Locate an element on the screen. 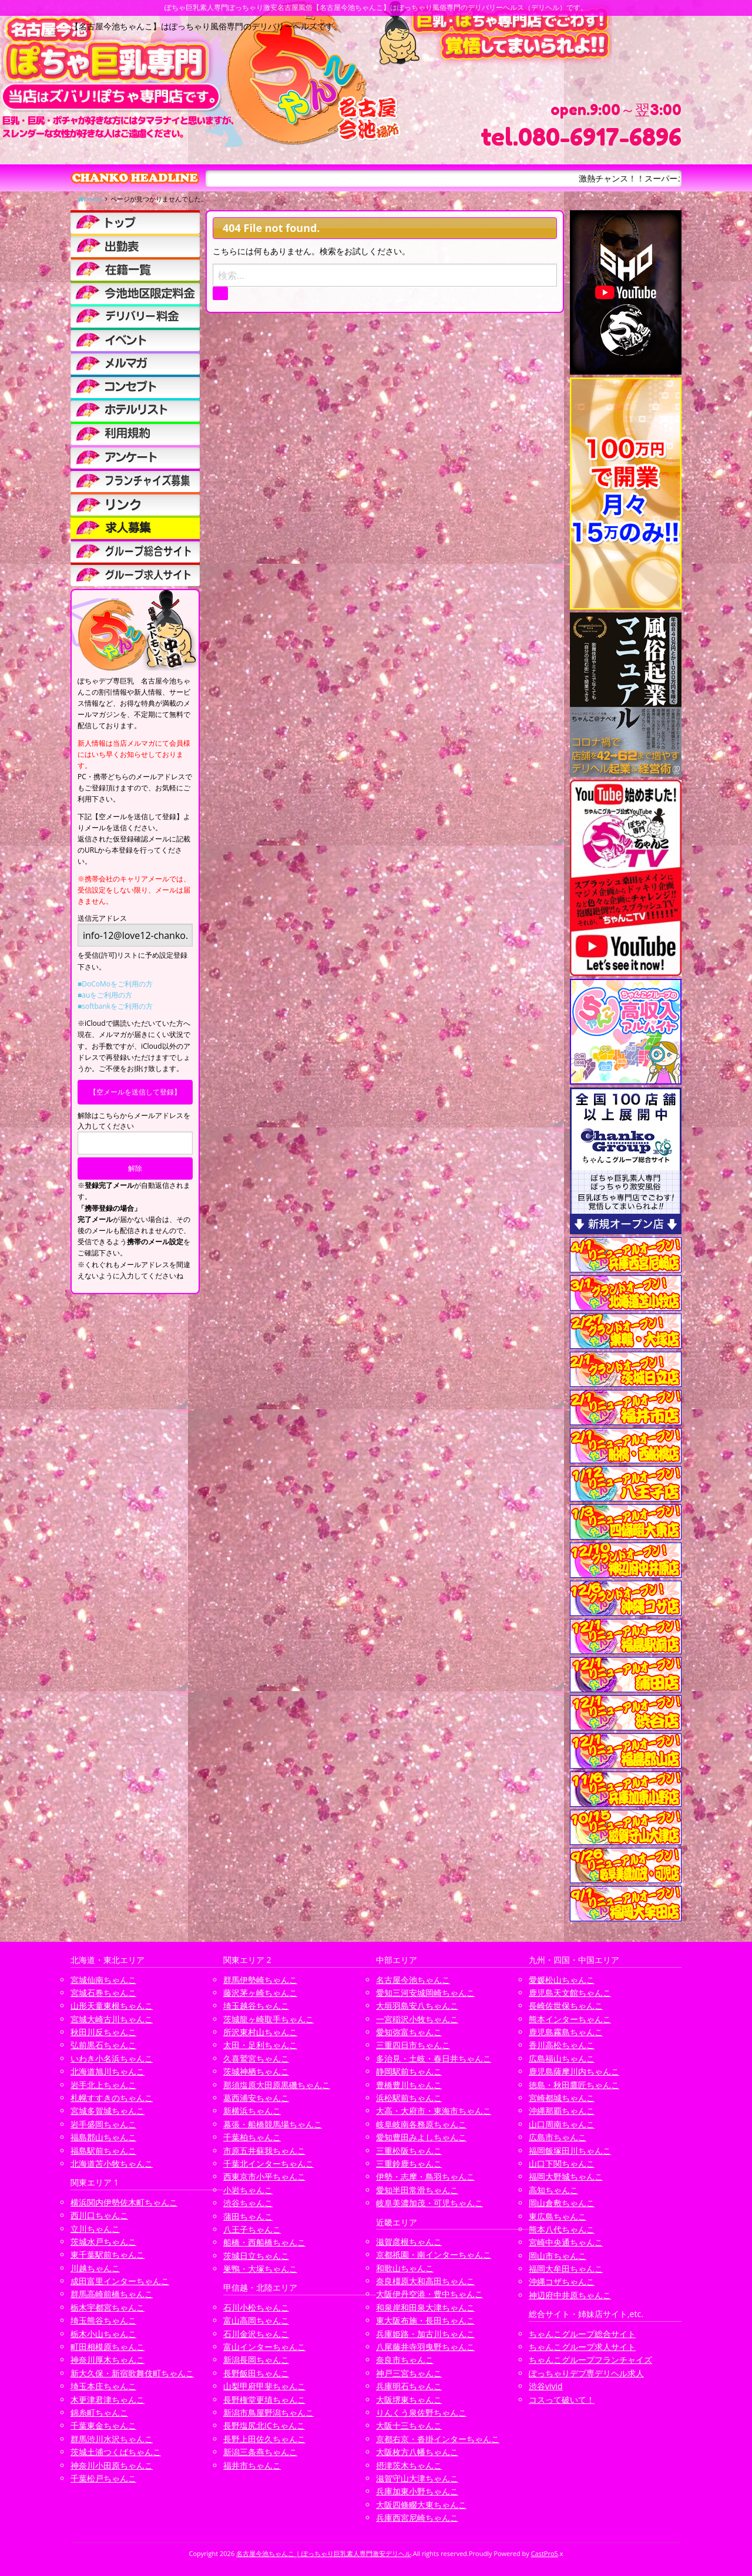 The width and height of the screenshot is (752, 2576). 兵庫姫路・加古川ちゃんこ is located at coordinates (425, 2333).